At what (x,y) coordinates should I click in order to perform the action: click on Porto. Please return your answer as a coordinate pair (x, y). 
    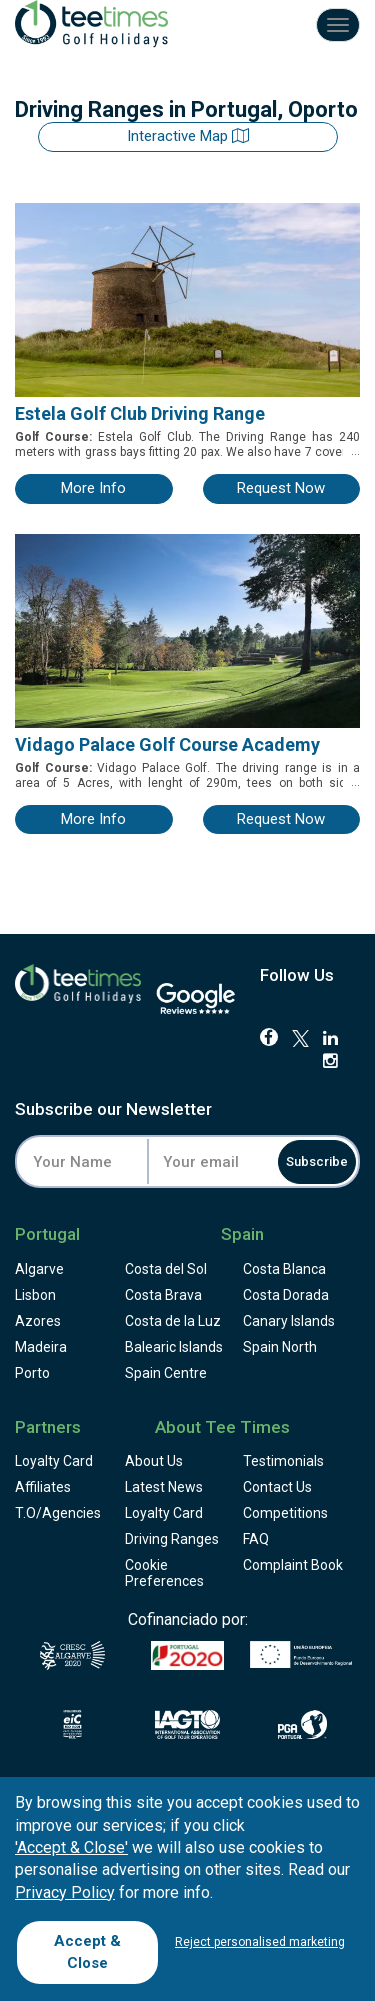
    Looking at the image, I should click on (32, 1373).